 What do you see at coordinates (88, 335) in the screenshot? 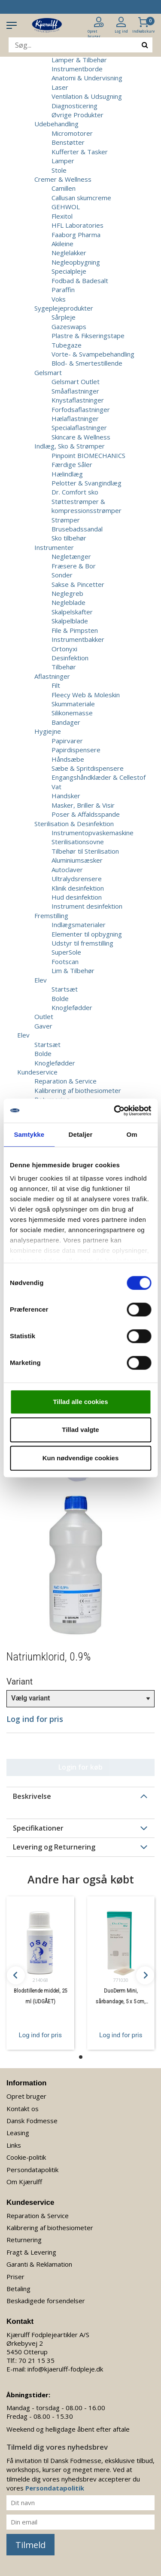
I see `Plastre & Fikseringstape` at bounding box center [88, 335].